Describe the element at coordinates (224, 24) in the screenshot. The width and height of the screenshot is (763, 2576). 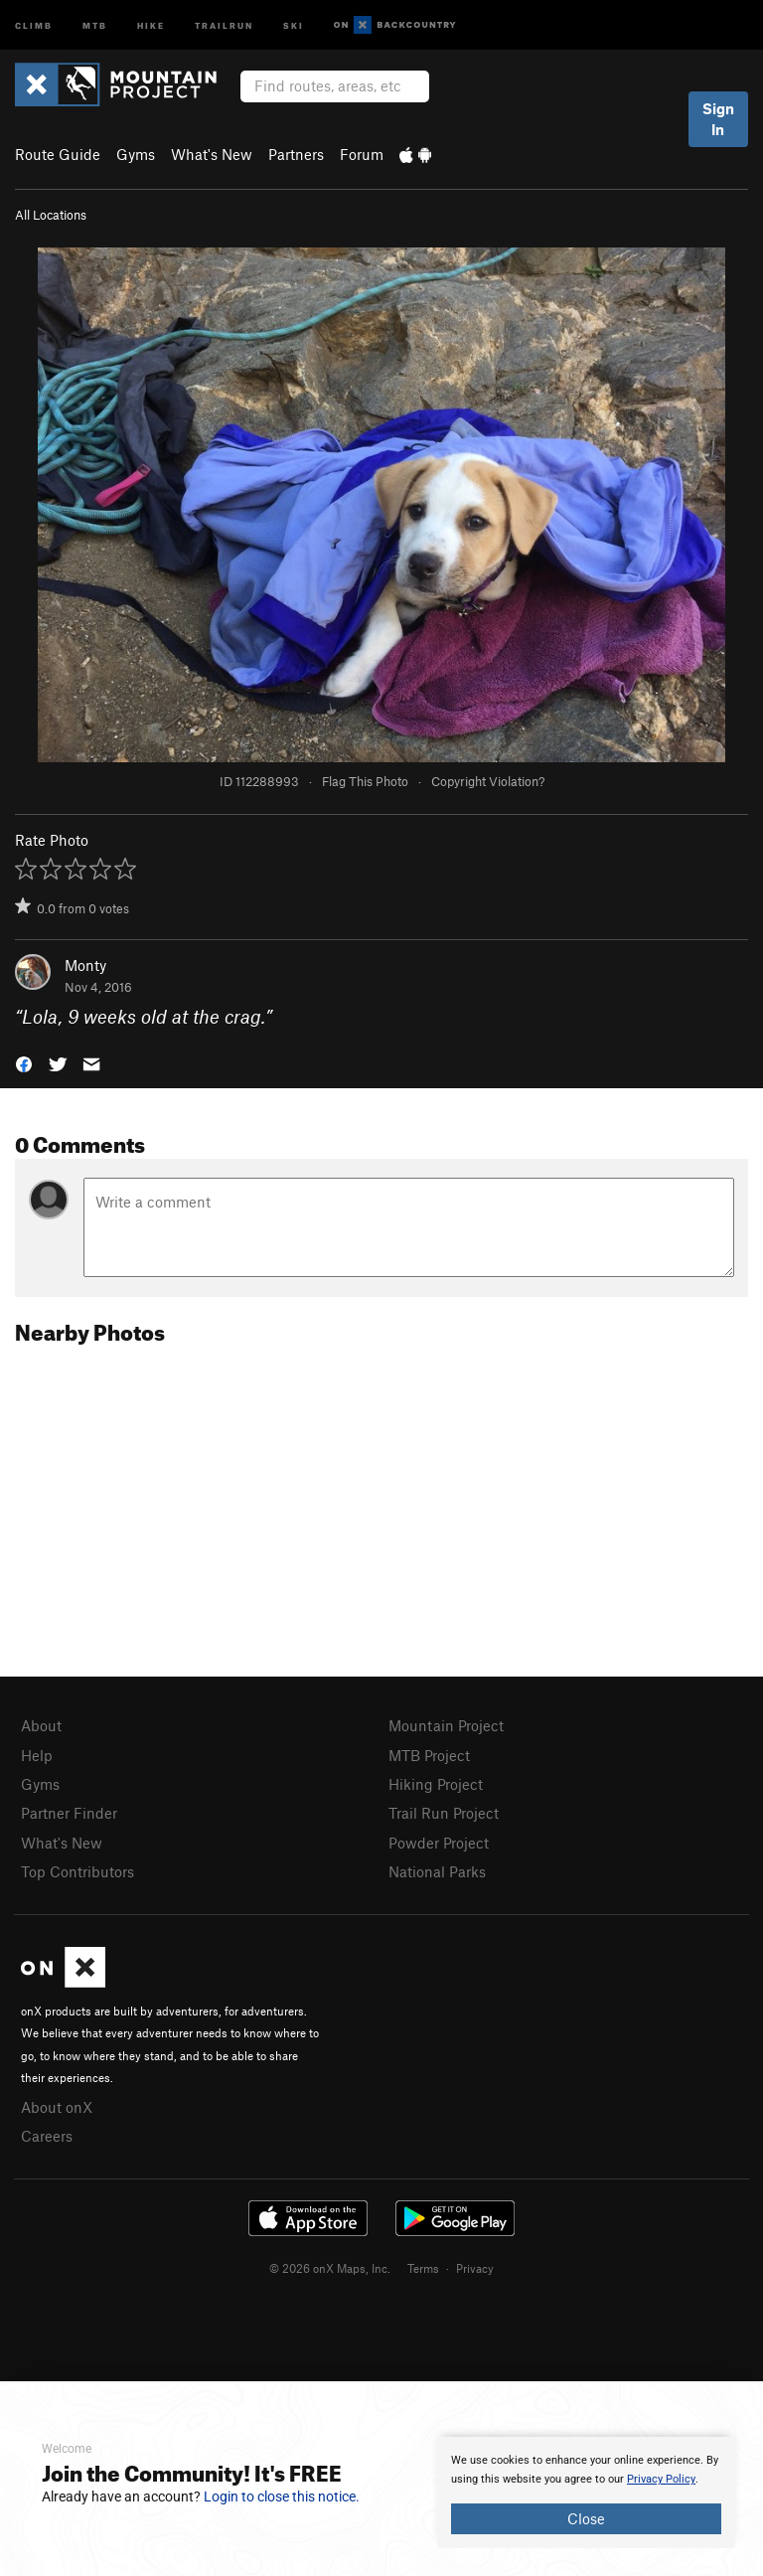
I see `Trailrun` at that location.